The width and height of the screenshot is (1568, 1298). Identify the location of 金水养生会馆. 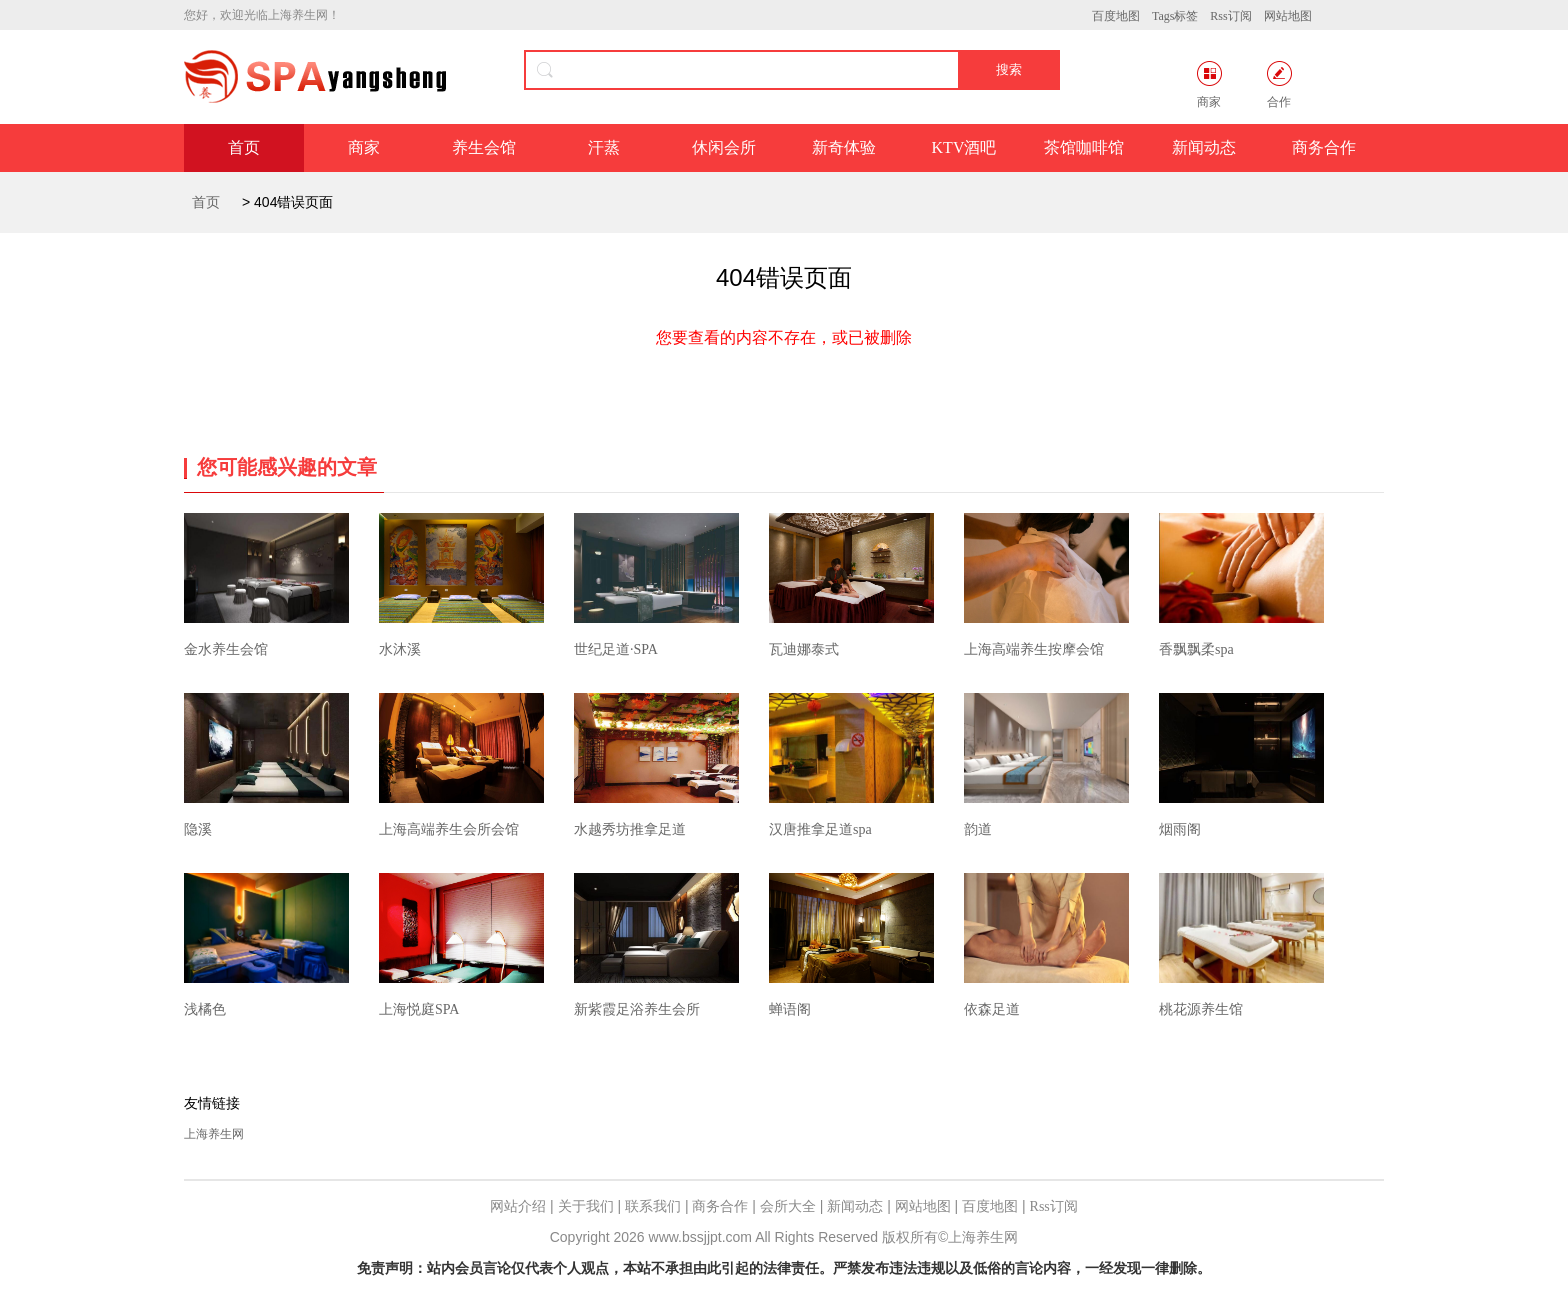
(226, 649).